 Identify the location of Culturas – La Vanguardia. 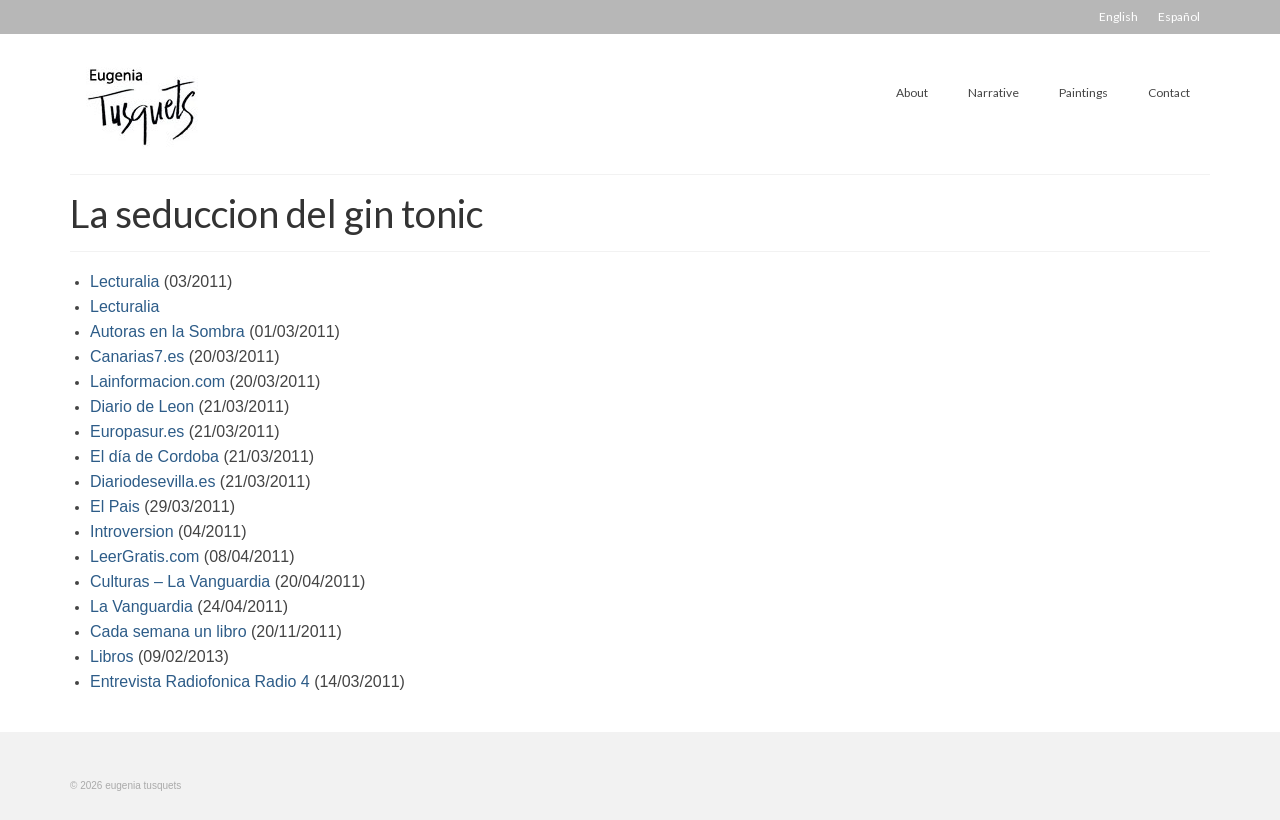
(180, 581).